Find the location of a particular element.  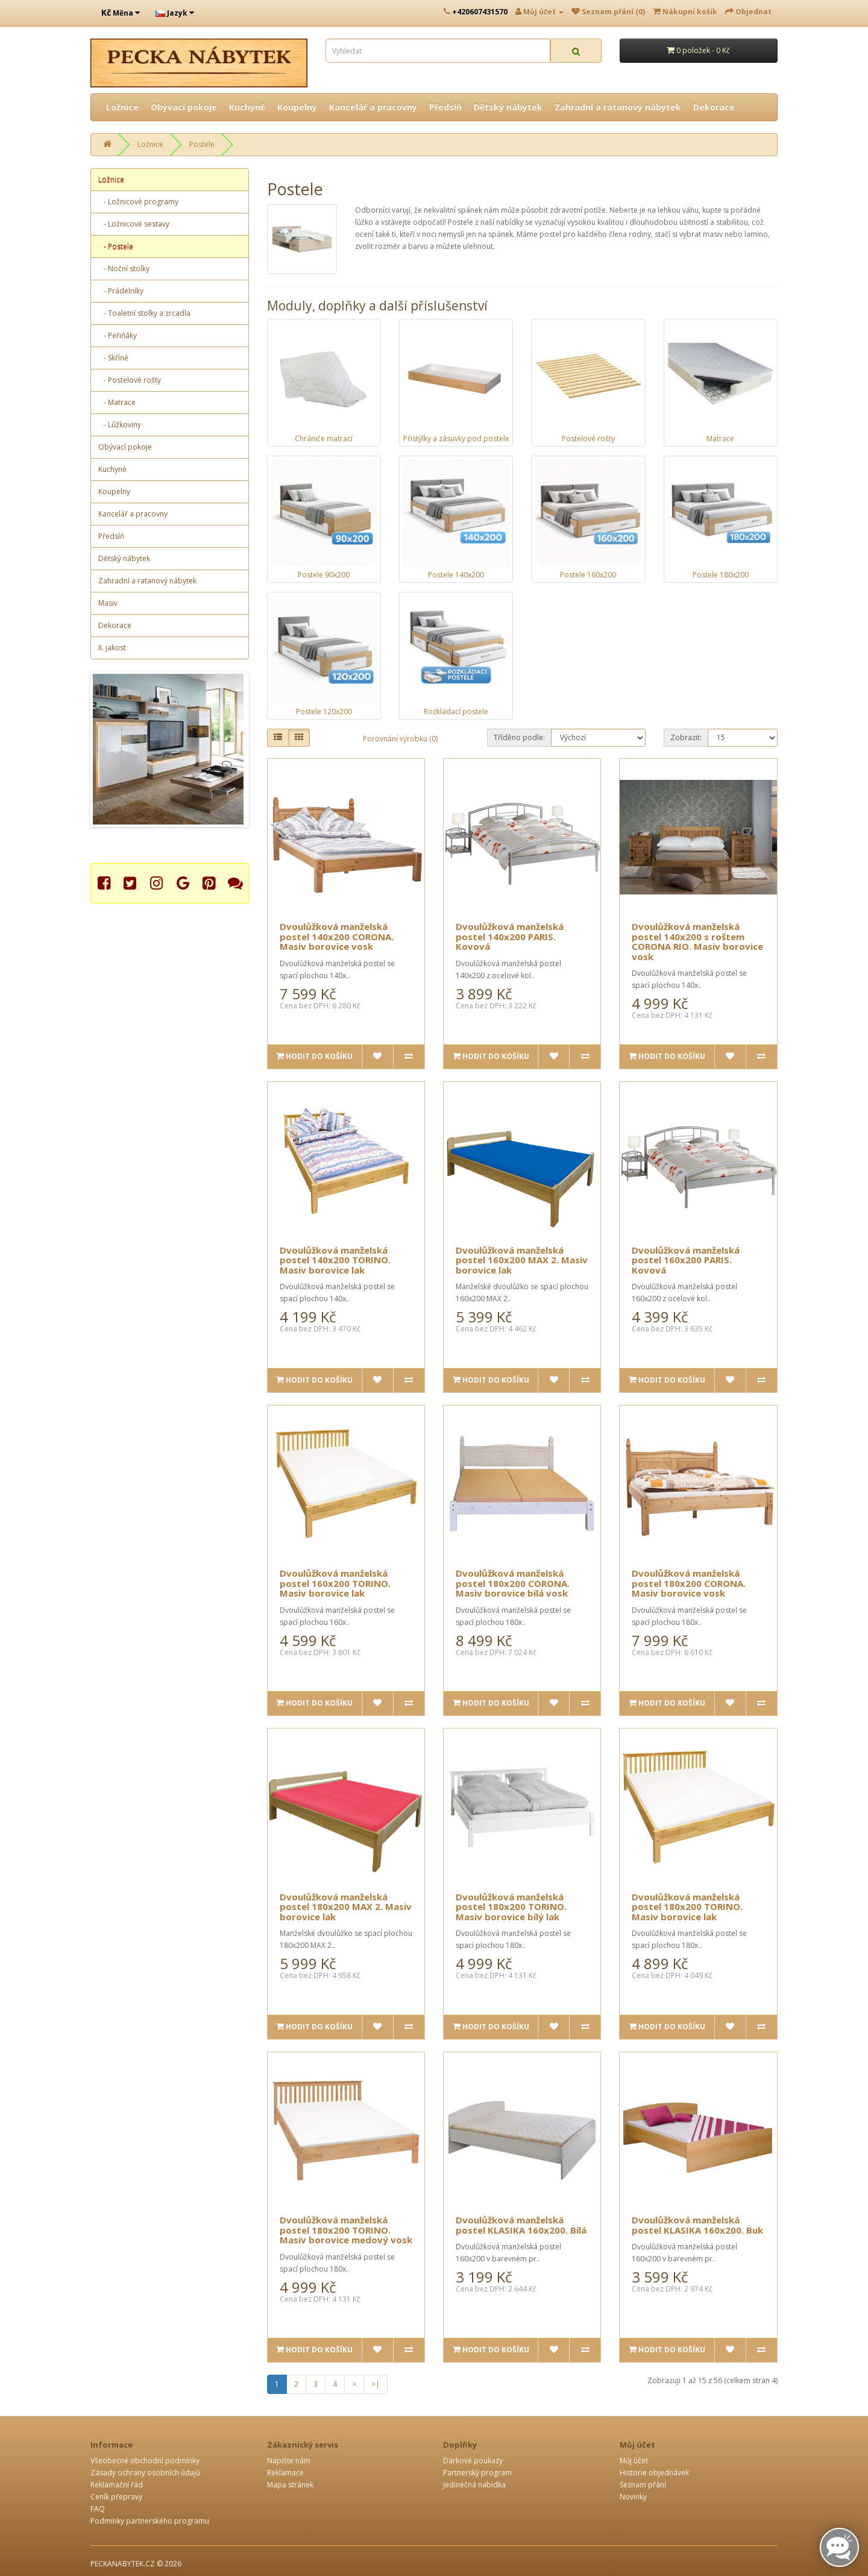

Jedinečná nabídka is located at coordinates (474, 2485).